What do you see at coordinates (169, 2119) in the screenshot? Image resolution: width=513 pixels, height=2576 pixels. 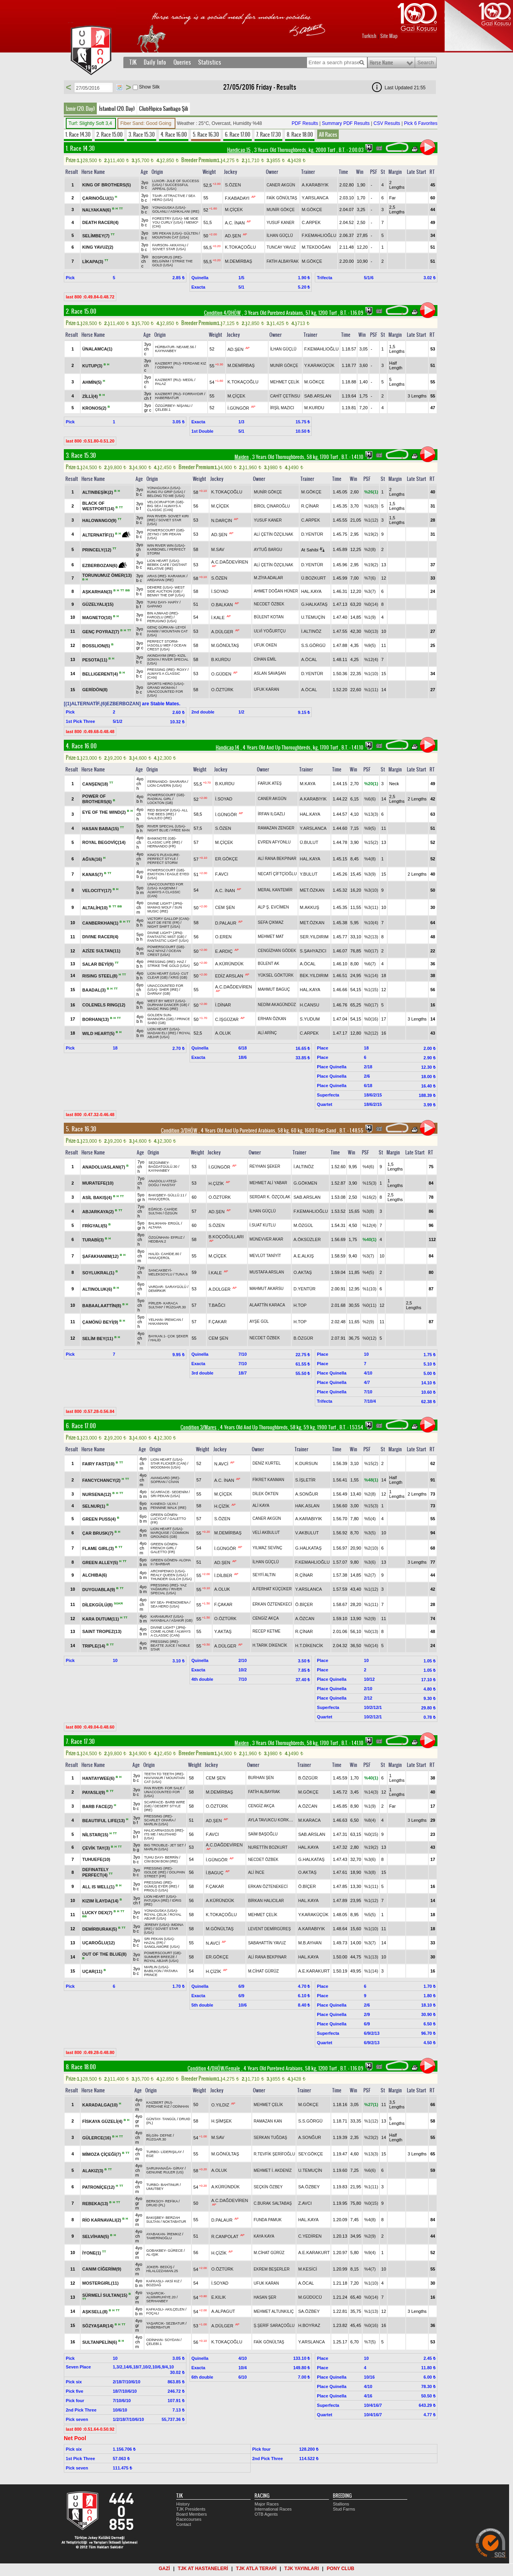 I see `TANGÜL` at bounding box center [169, 2119].